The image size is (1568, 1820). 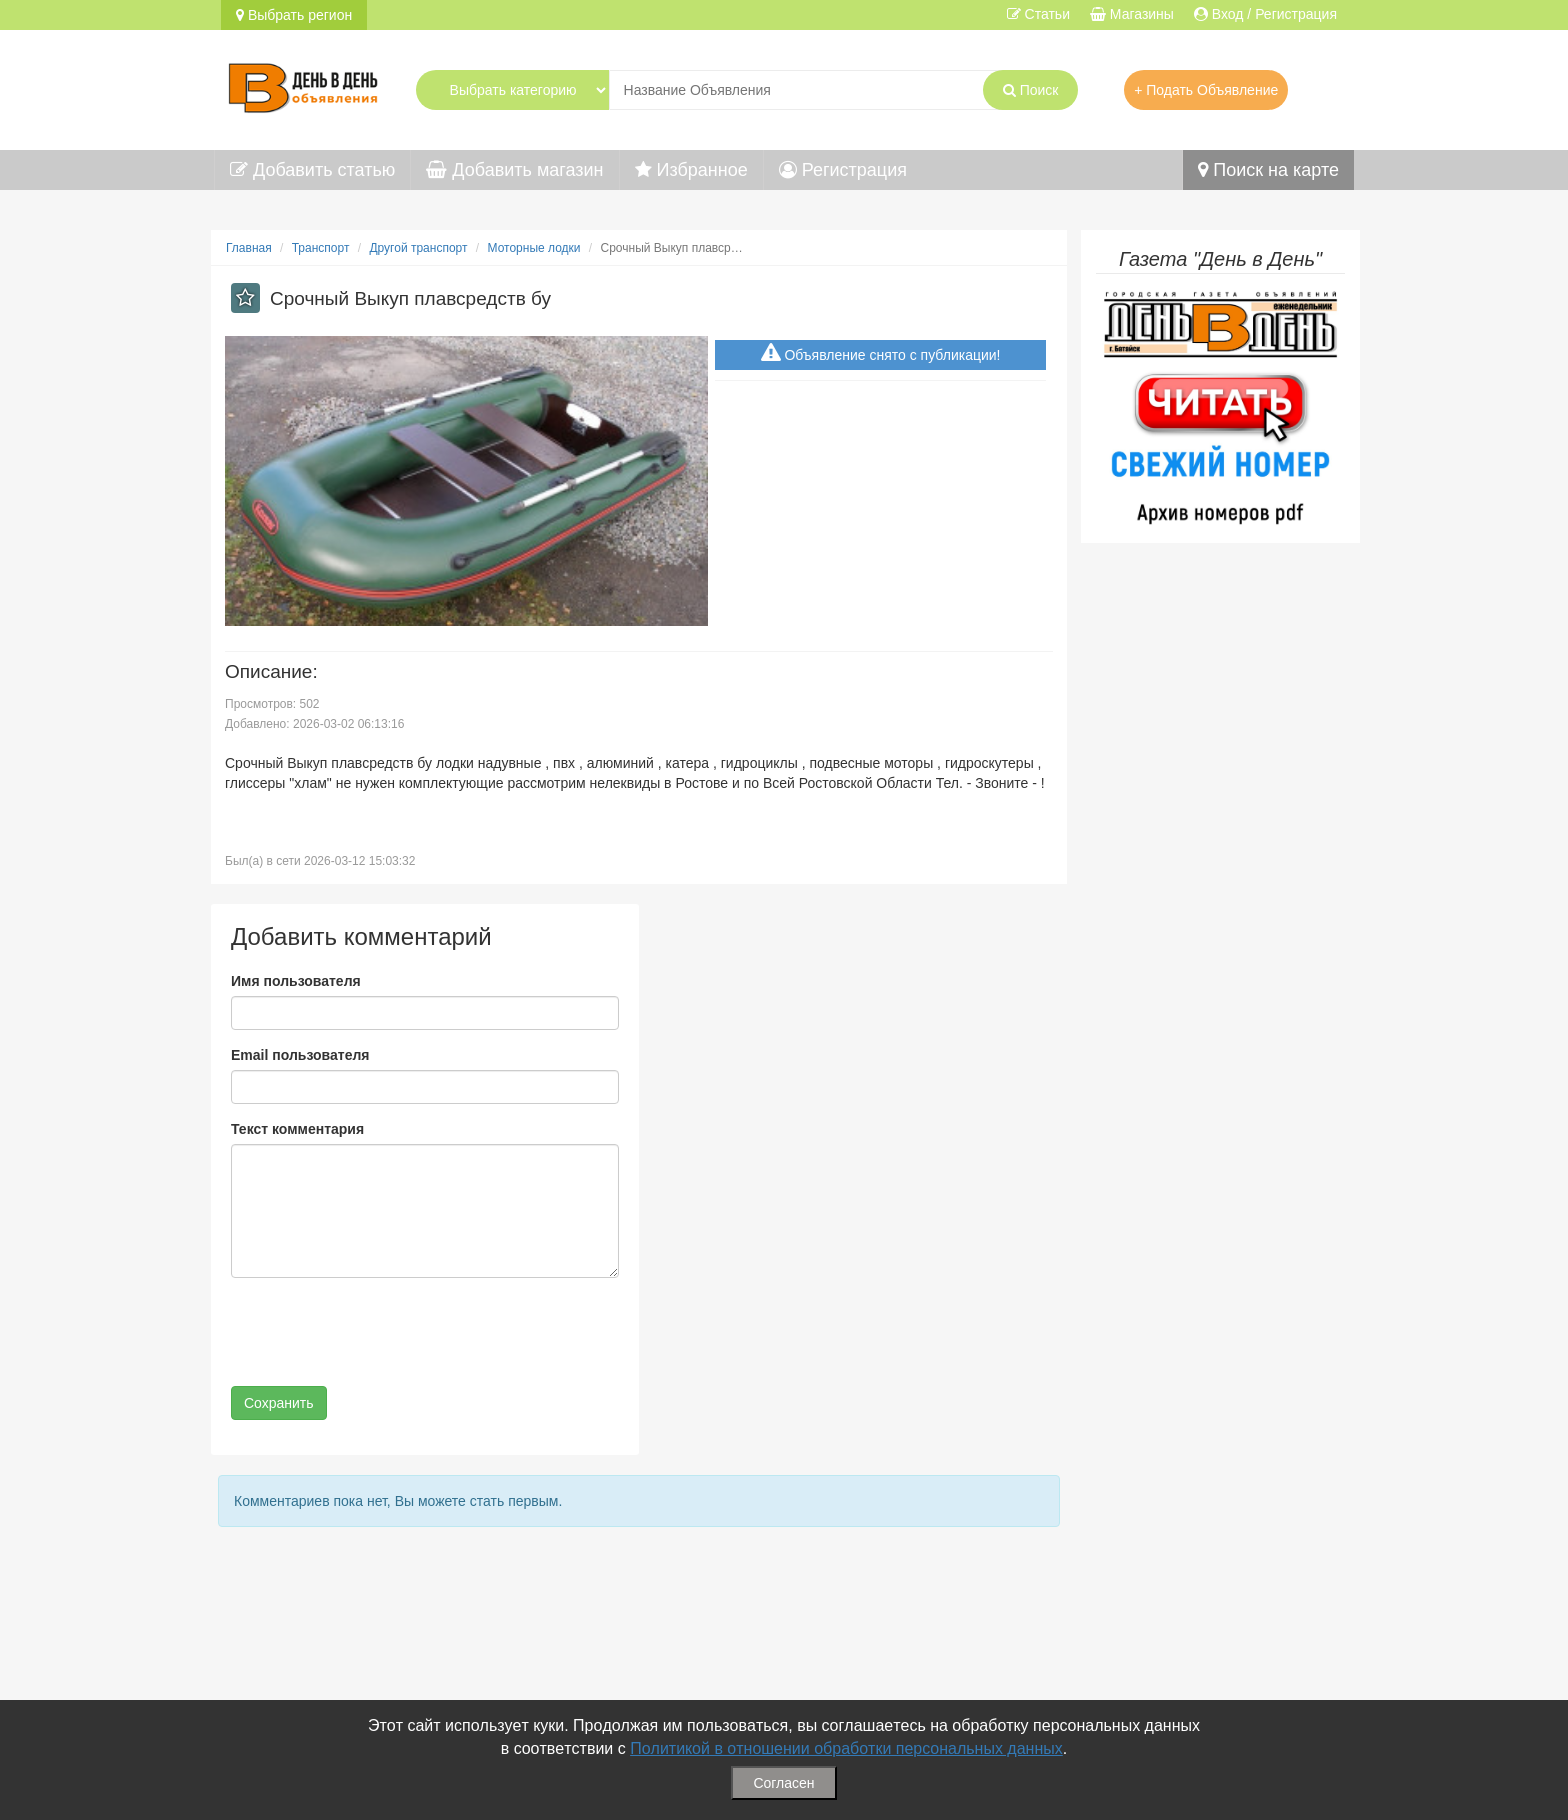 What do you see at coordinates (534, 248) in the screenshot?
I see `Моторные лодки` at bounding box center [534, 248].